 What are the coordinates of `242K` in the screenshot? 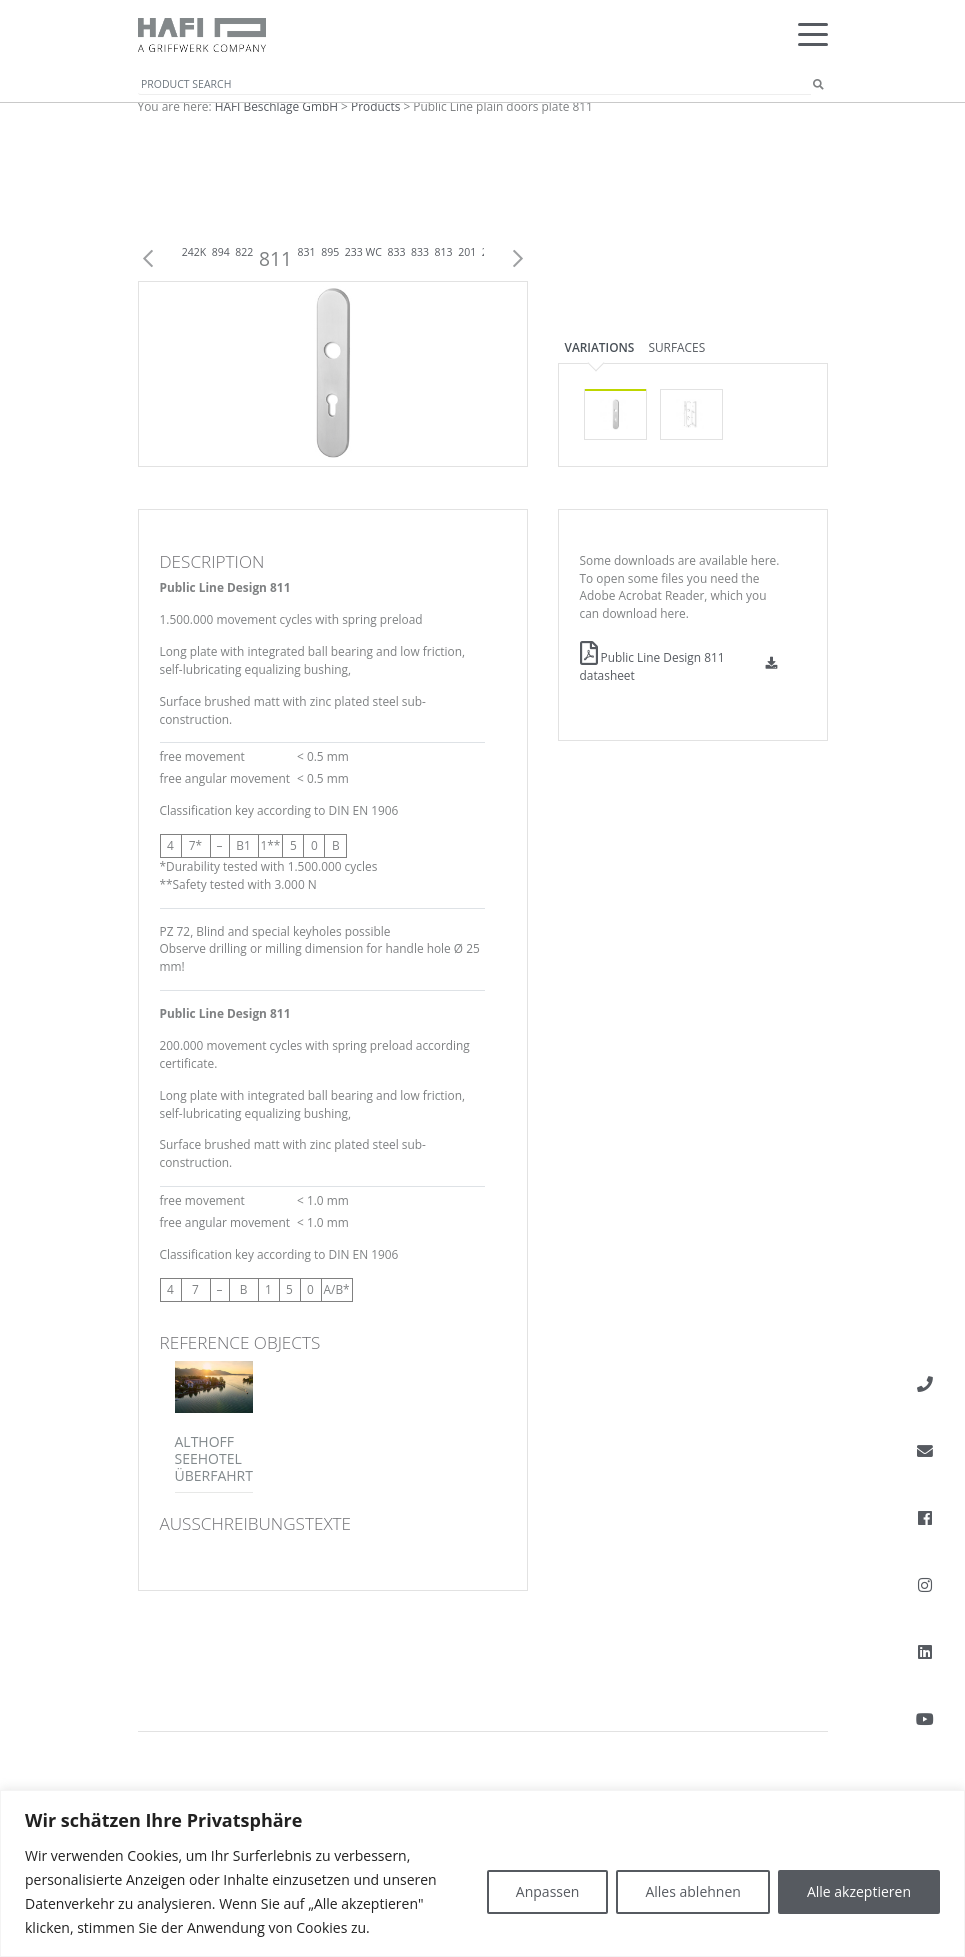 It's located at (194, 252).